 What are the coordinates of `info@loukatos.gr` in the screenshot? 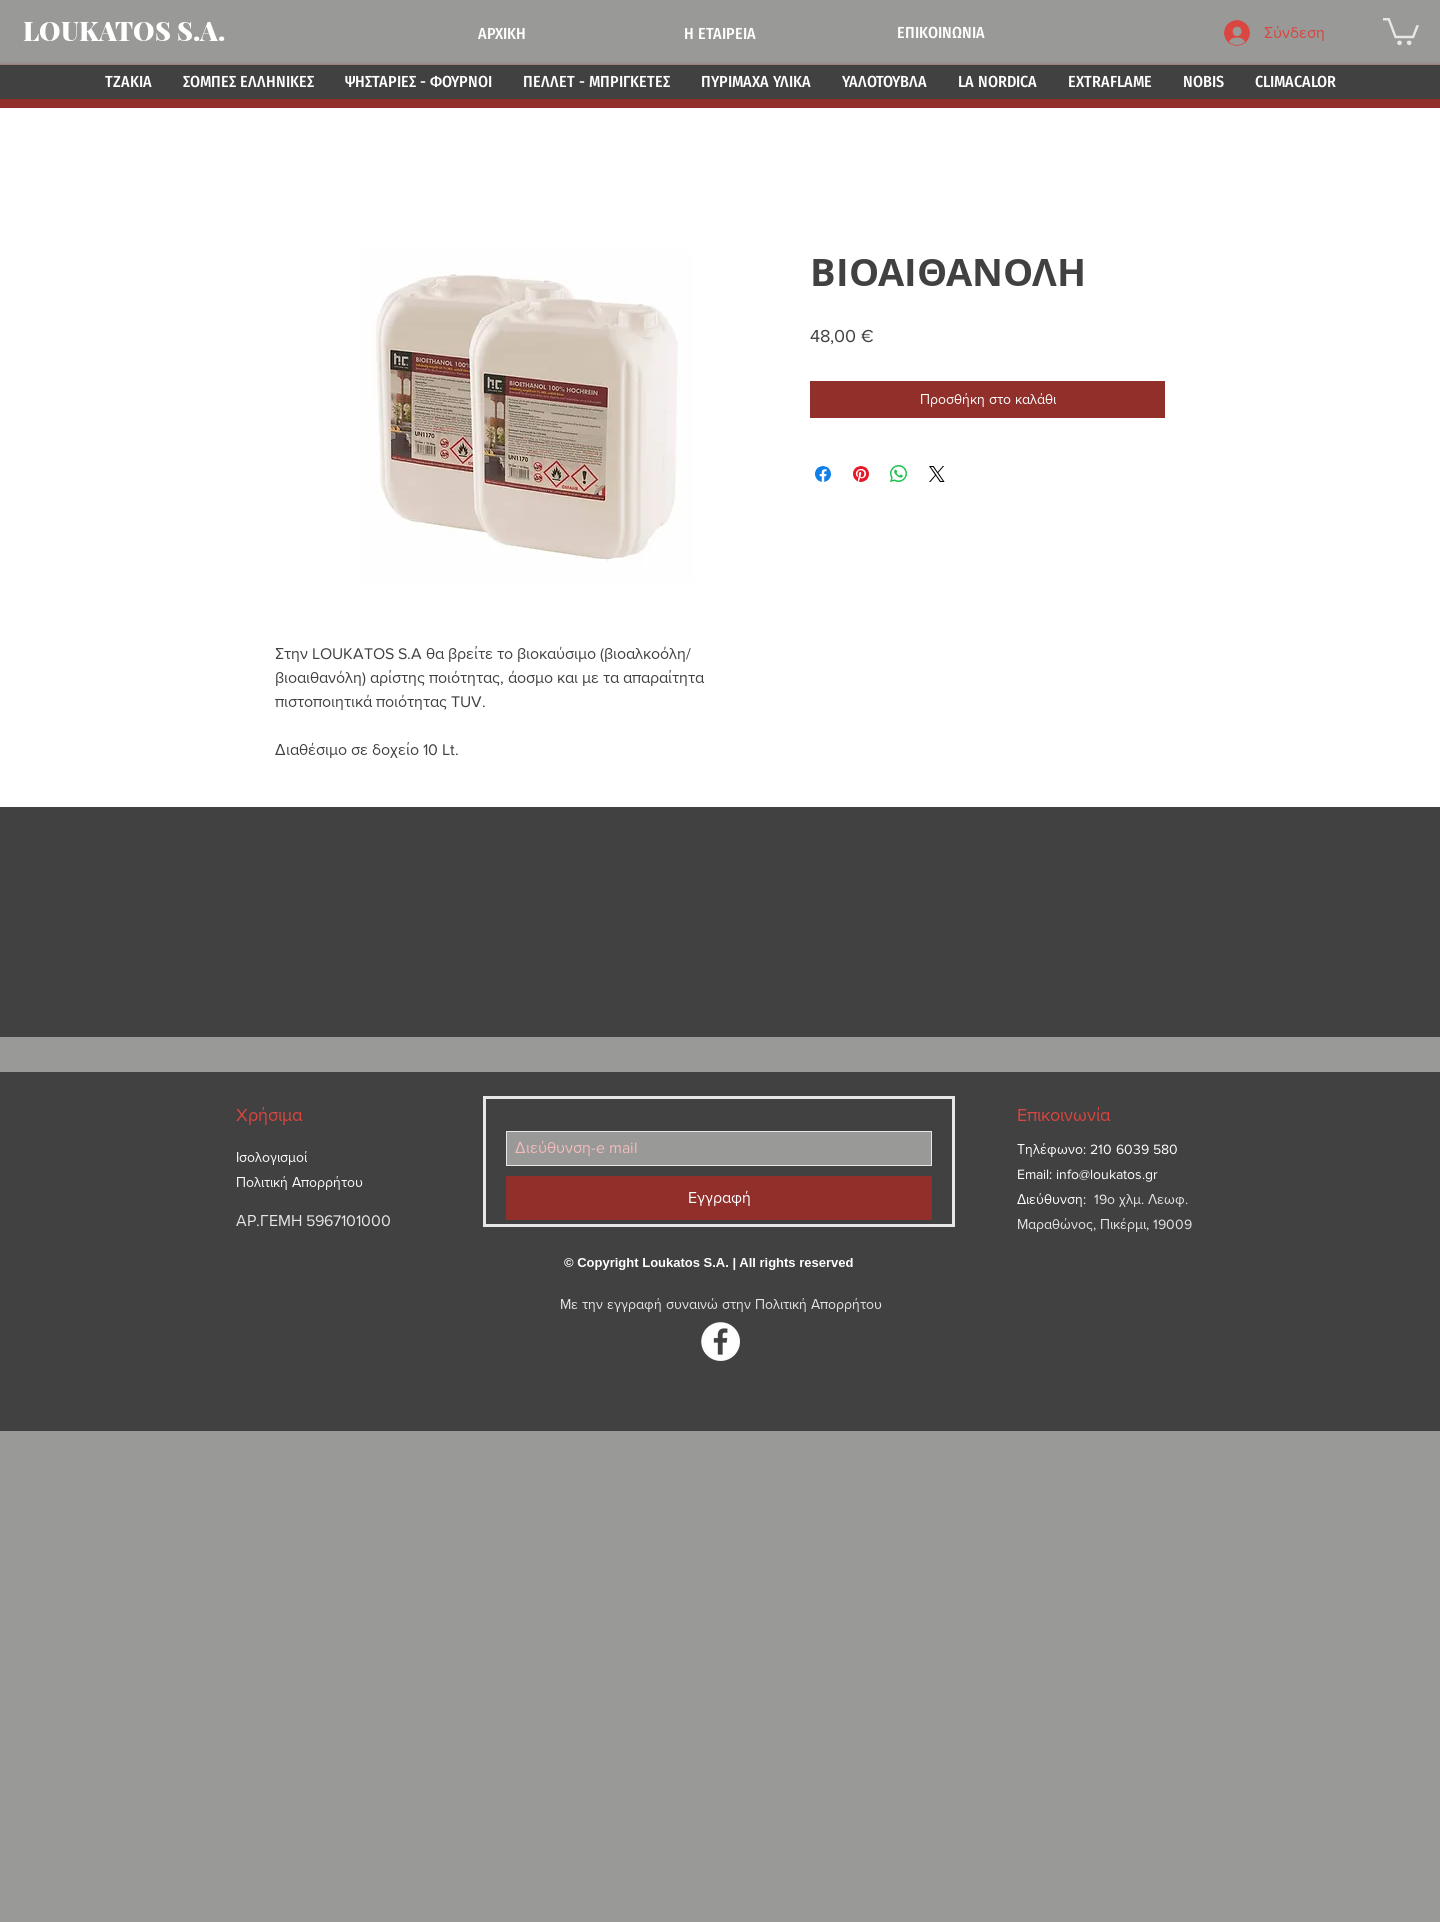 It's located at (1107, 1174).